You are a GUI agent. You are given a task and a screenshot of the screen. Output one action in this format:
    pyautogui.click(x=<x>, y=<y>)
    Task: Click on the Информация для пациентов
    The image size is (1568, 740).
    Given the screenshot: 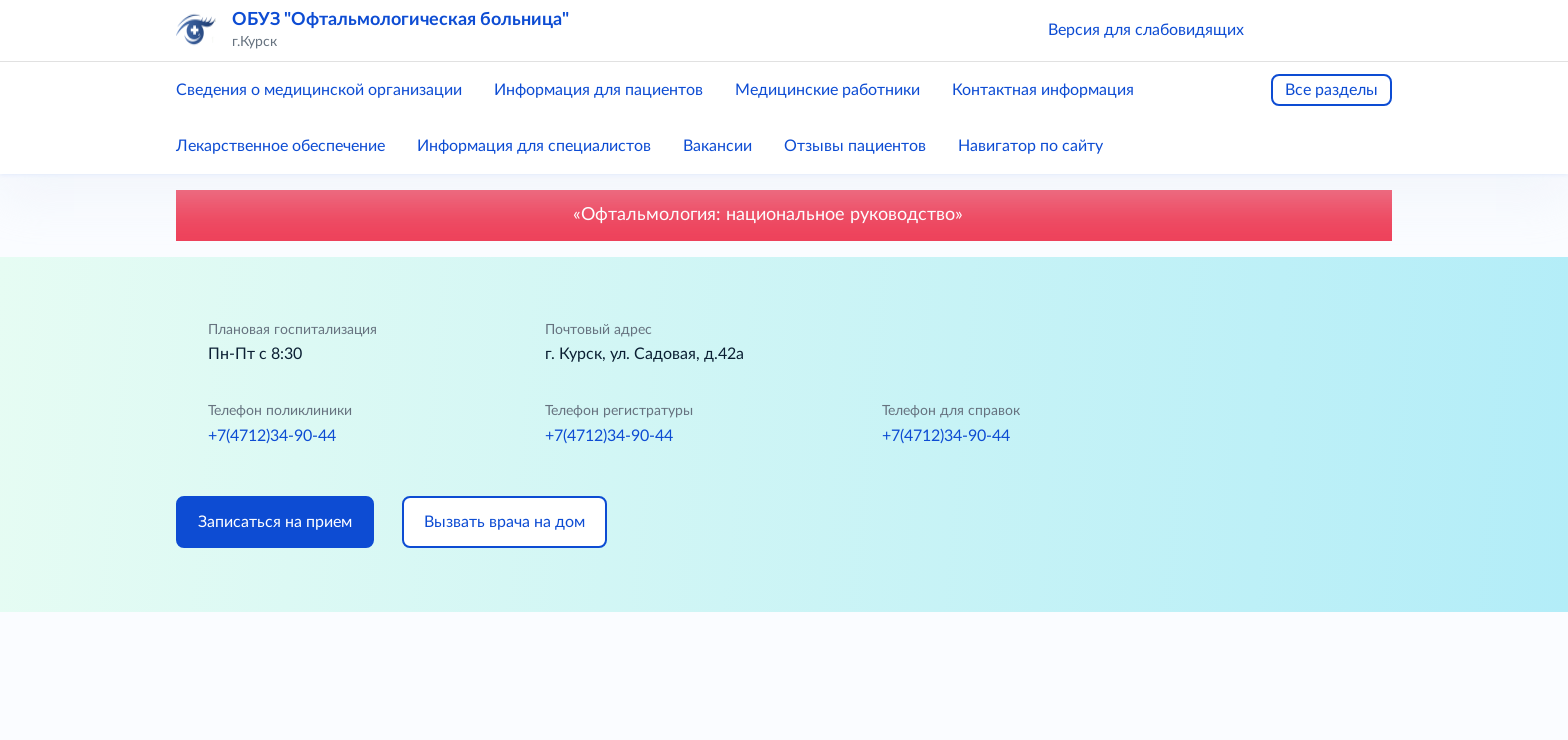 What is the action you would take?
    pyautogui.click(x=598, y=90)
    